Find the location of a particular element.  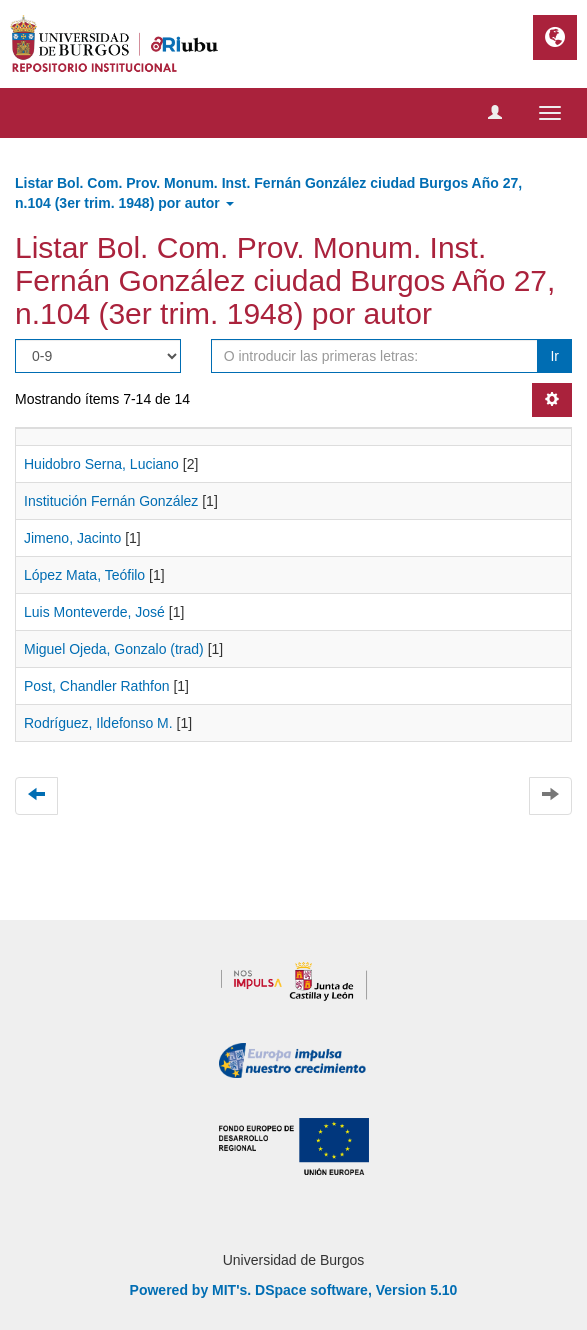

Ir is located at coordinates (554, 356).